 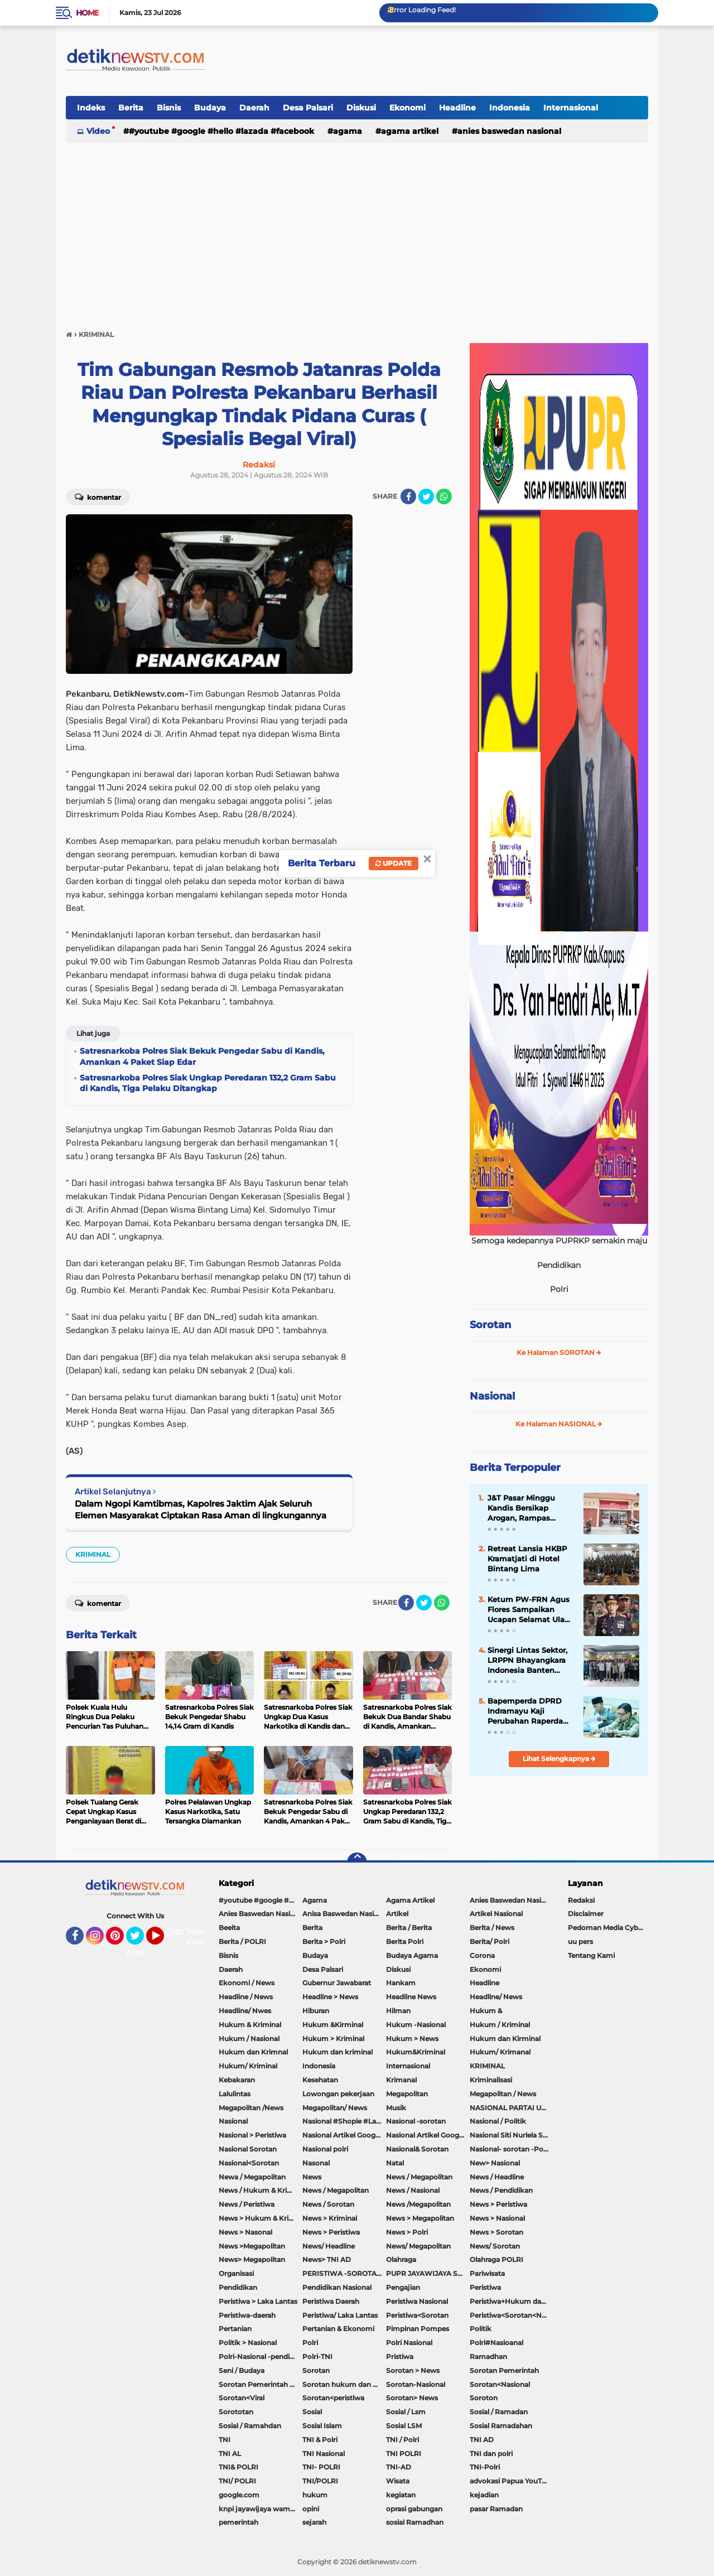 I want to click on News / Headline, so click(x=497, y=2177).